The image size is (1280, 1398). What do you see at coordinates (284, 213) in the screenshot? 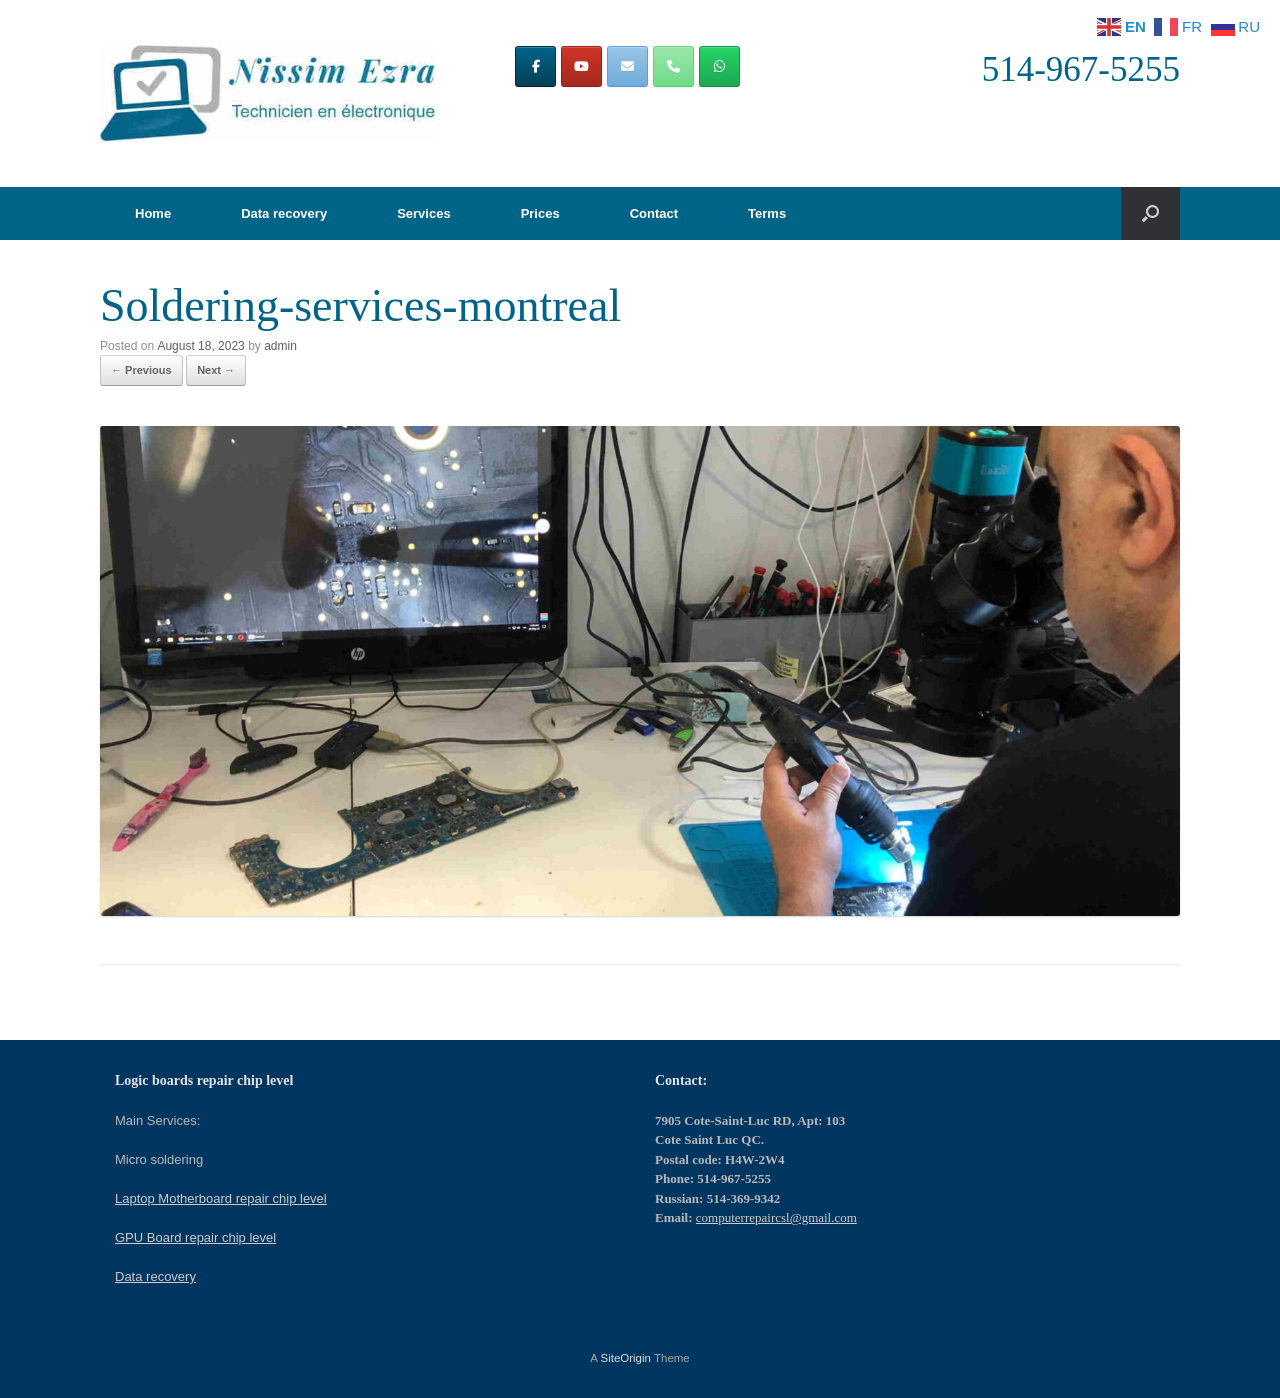
I see `Data recovery` at bounding box center [284, 213].